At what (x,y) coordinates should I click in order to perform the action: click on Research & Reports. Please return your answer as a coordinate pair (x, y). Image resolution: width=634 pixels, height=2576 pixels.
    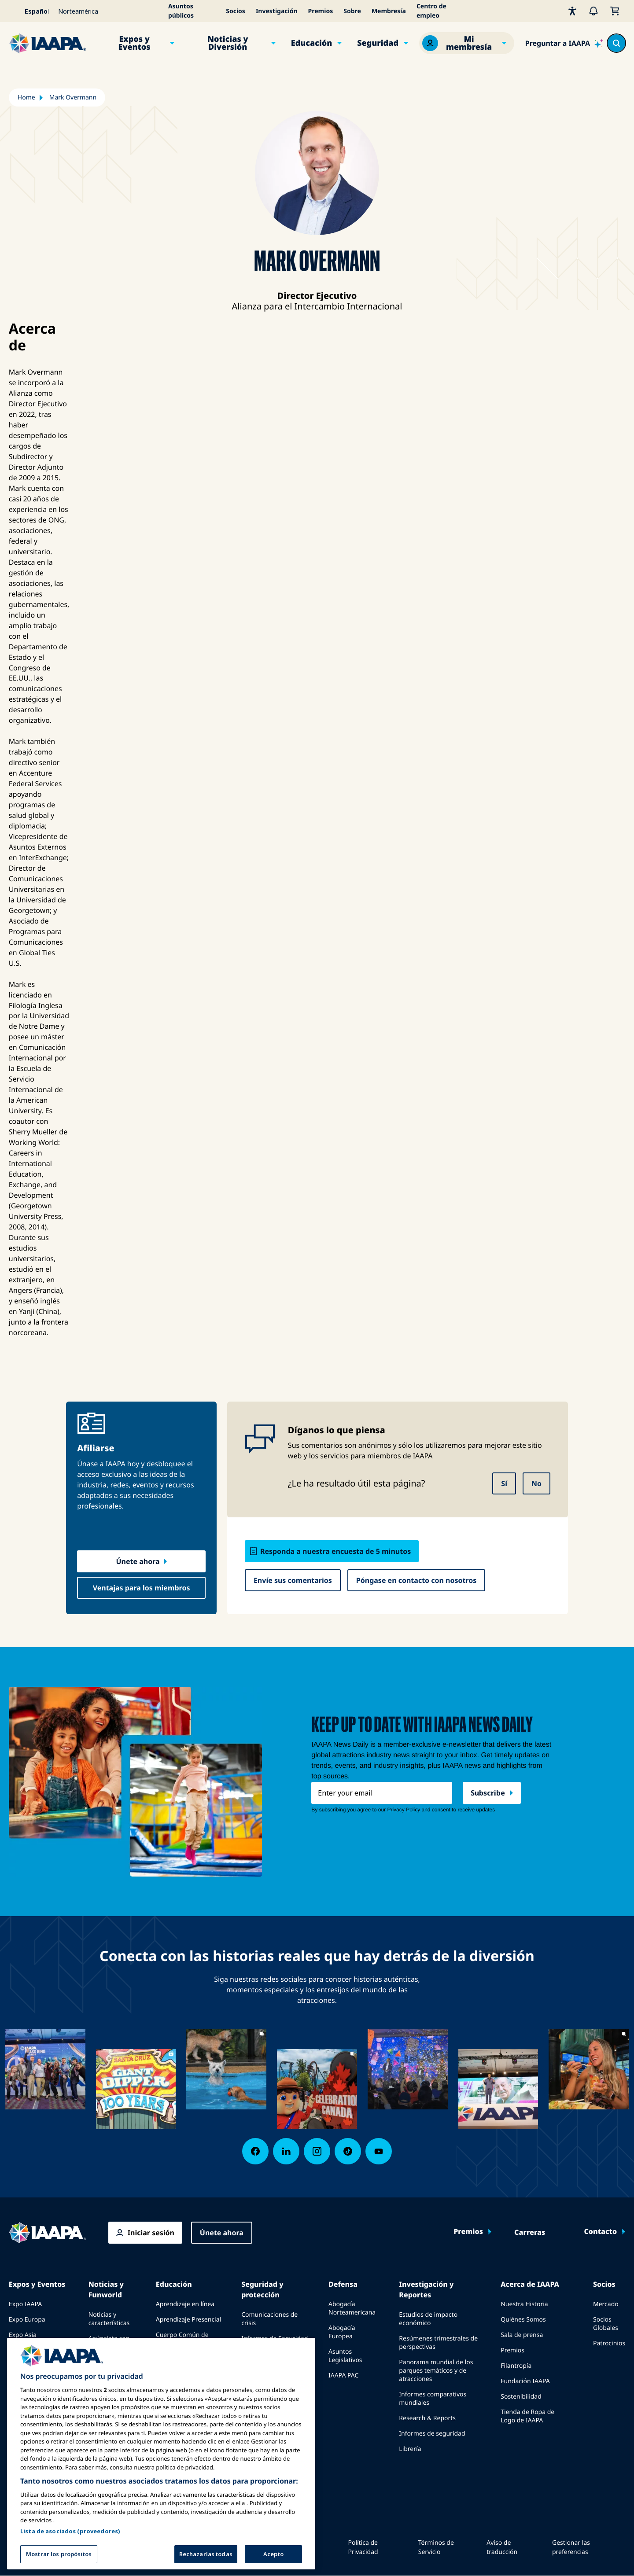
    Looking at the image, I should click on (427, 2418).